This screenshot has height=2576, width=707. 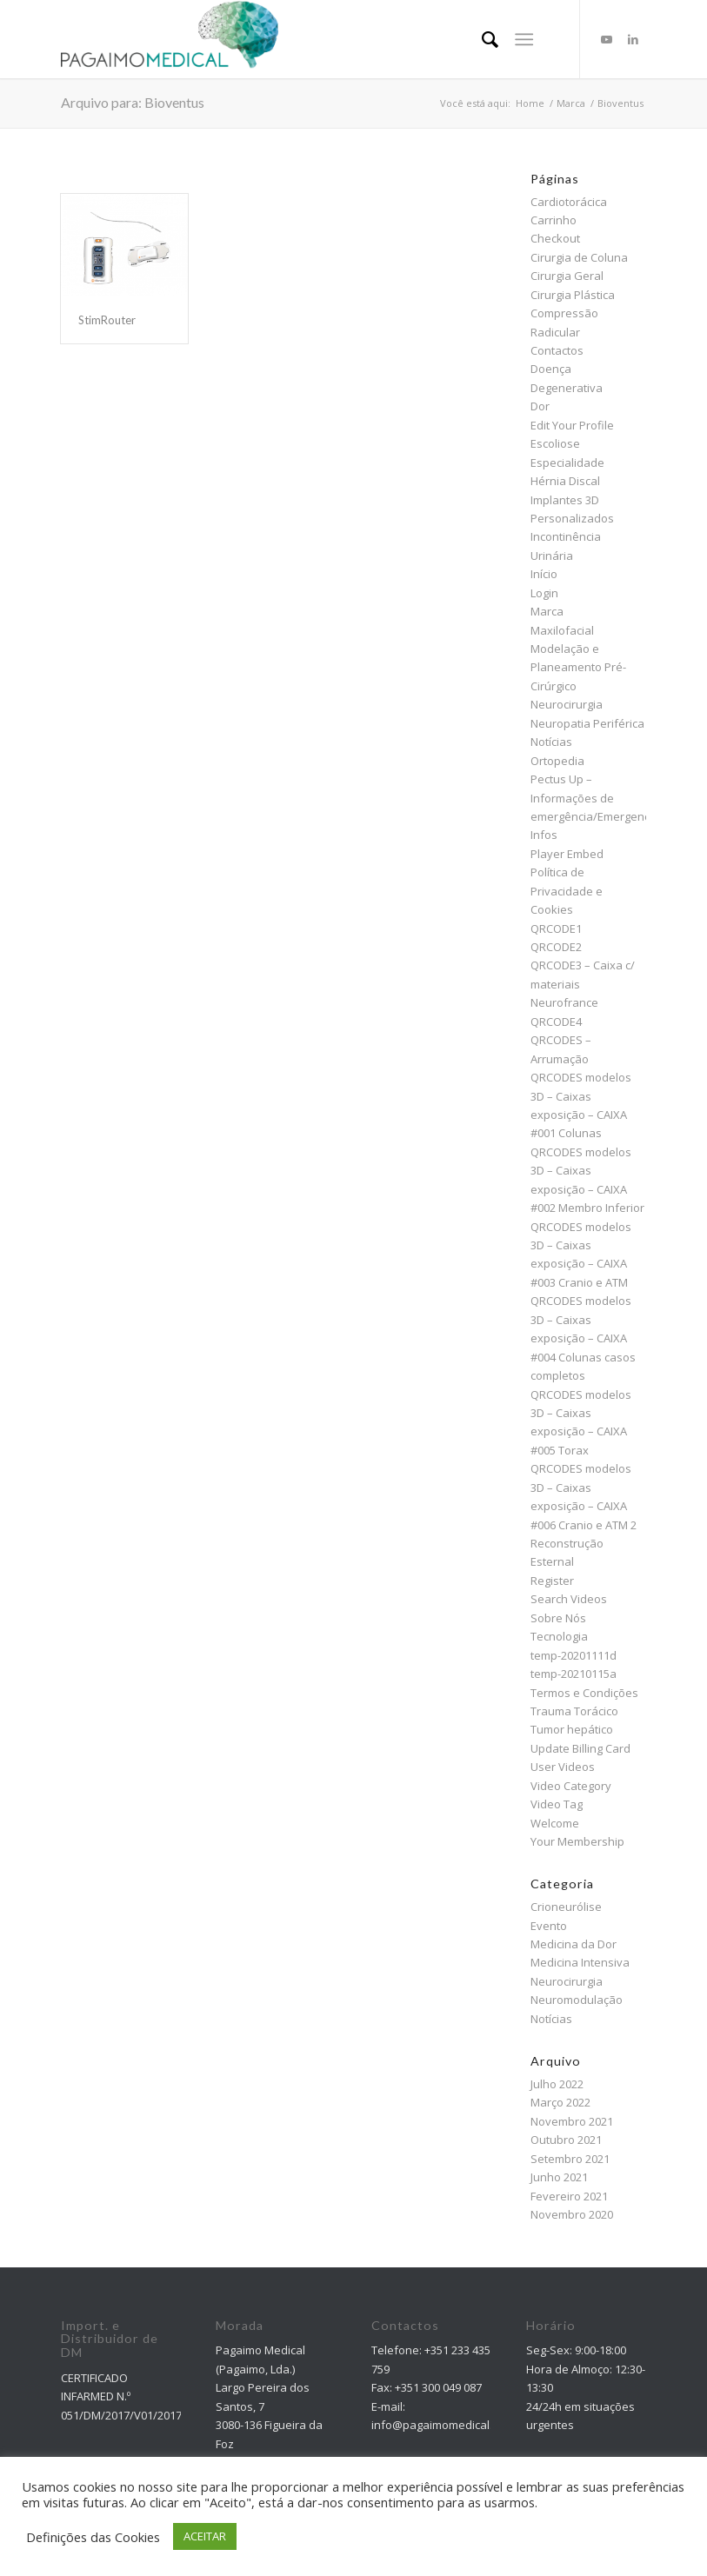 I want to click on [Menu], so click(x=524, y=39).